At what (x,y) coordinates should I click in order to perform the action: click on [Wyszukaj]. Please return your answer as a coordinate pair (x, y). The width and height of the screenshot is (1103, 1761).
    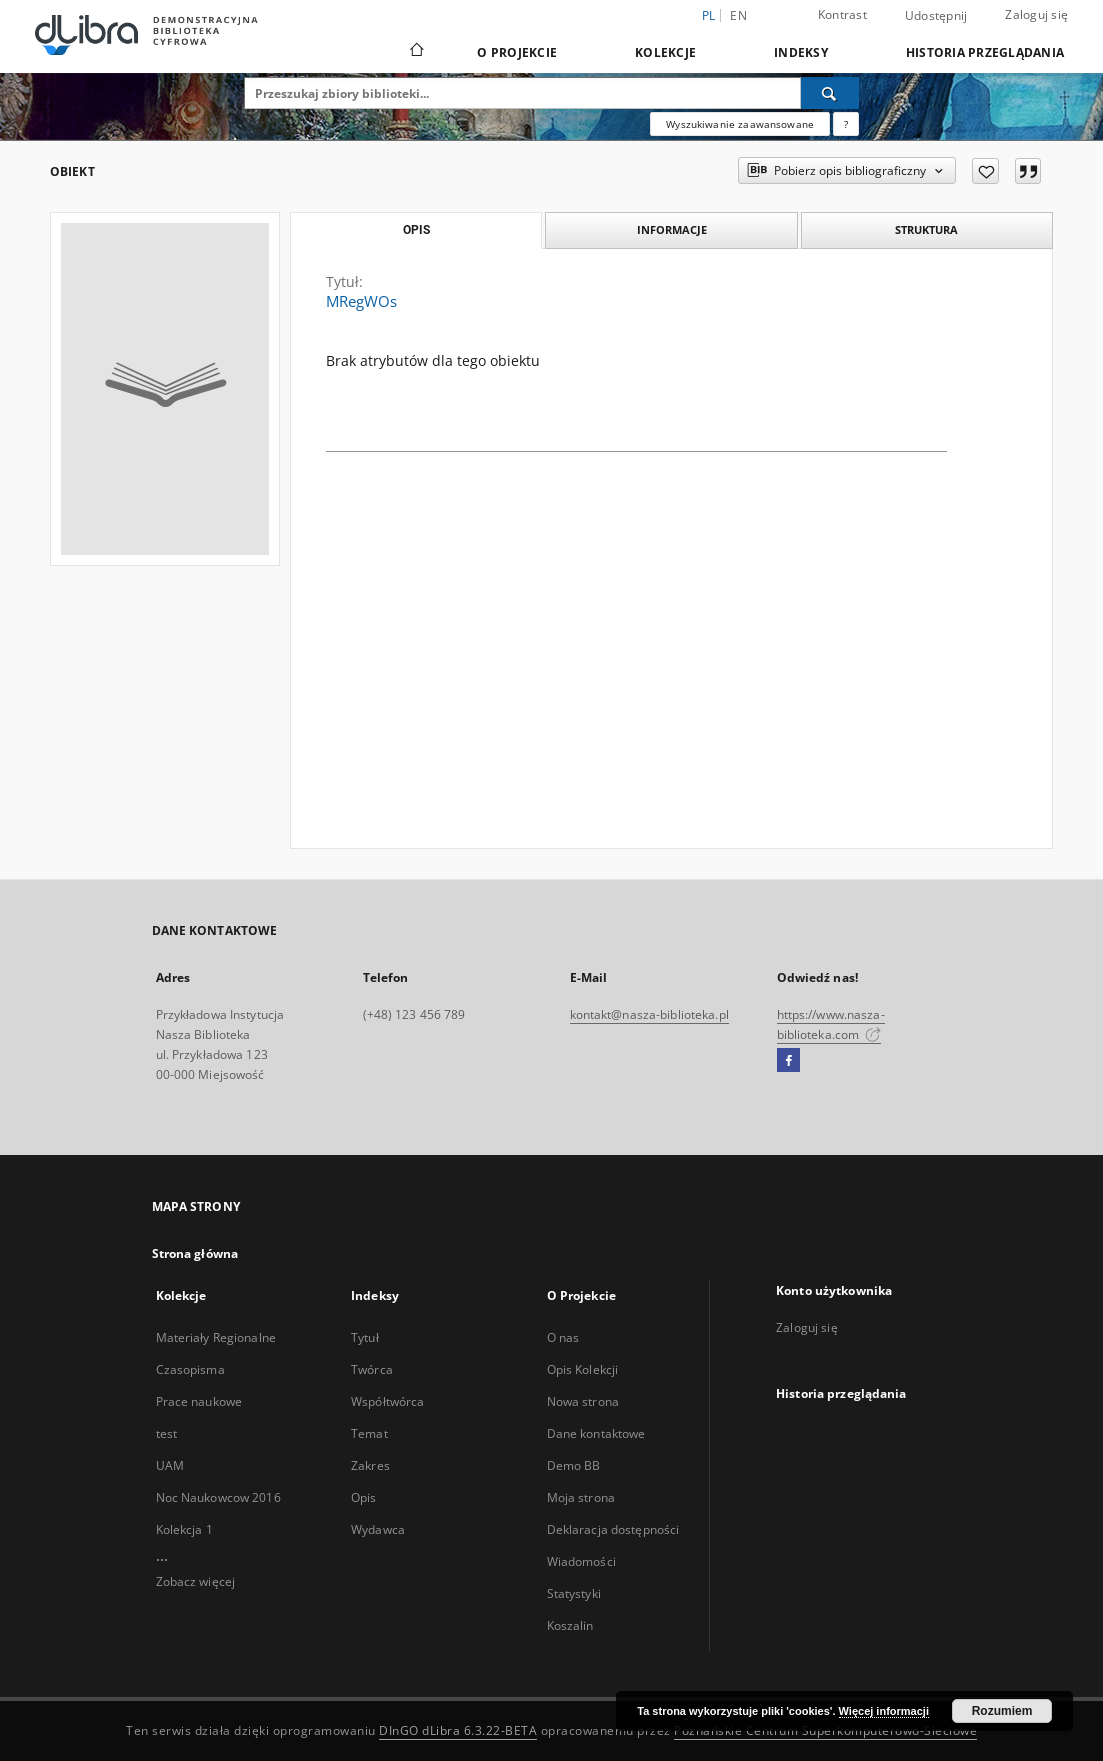
    Looking at the image, I should click on (830, 93).